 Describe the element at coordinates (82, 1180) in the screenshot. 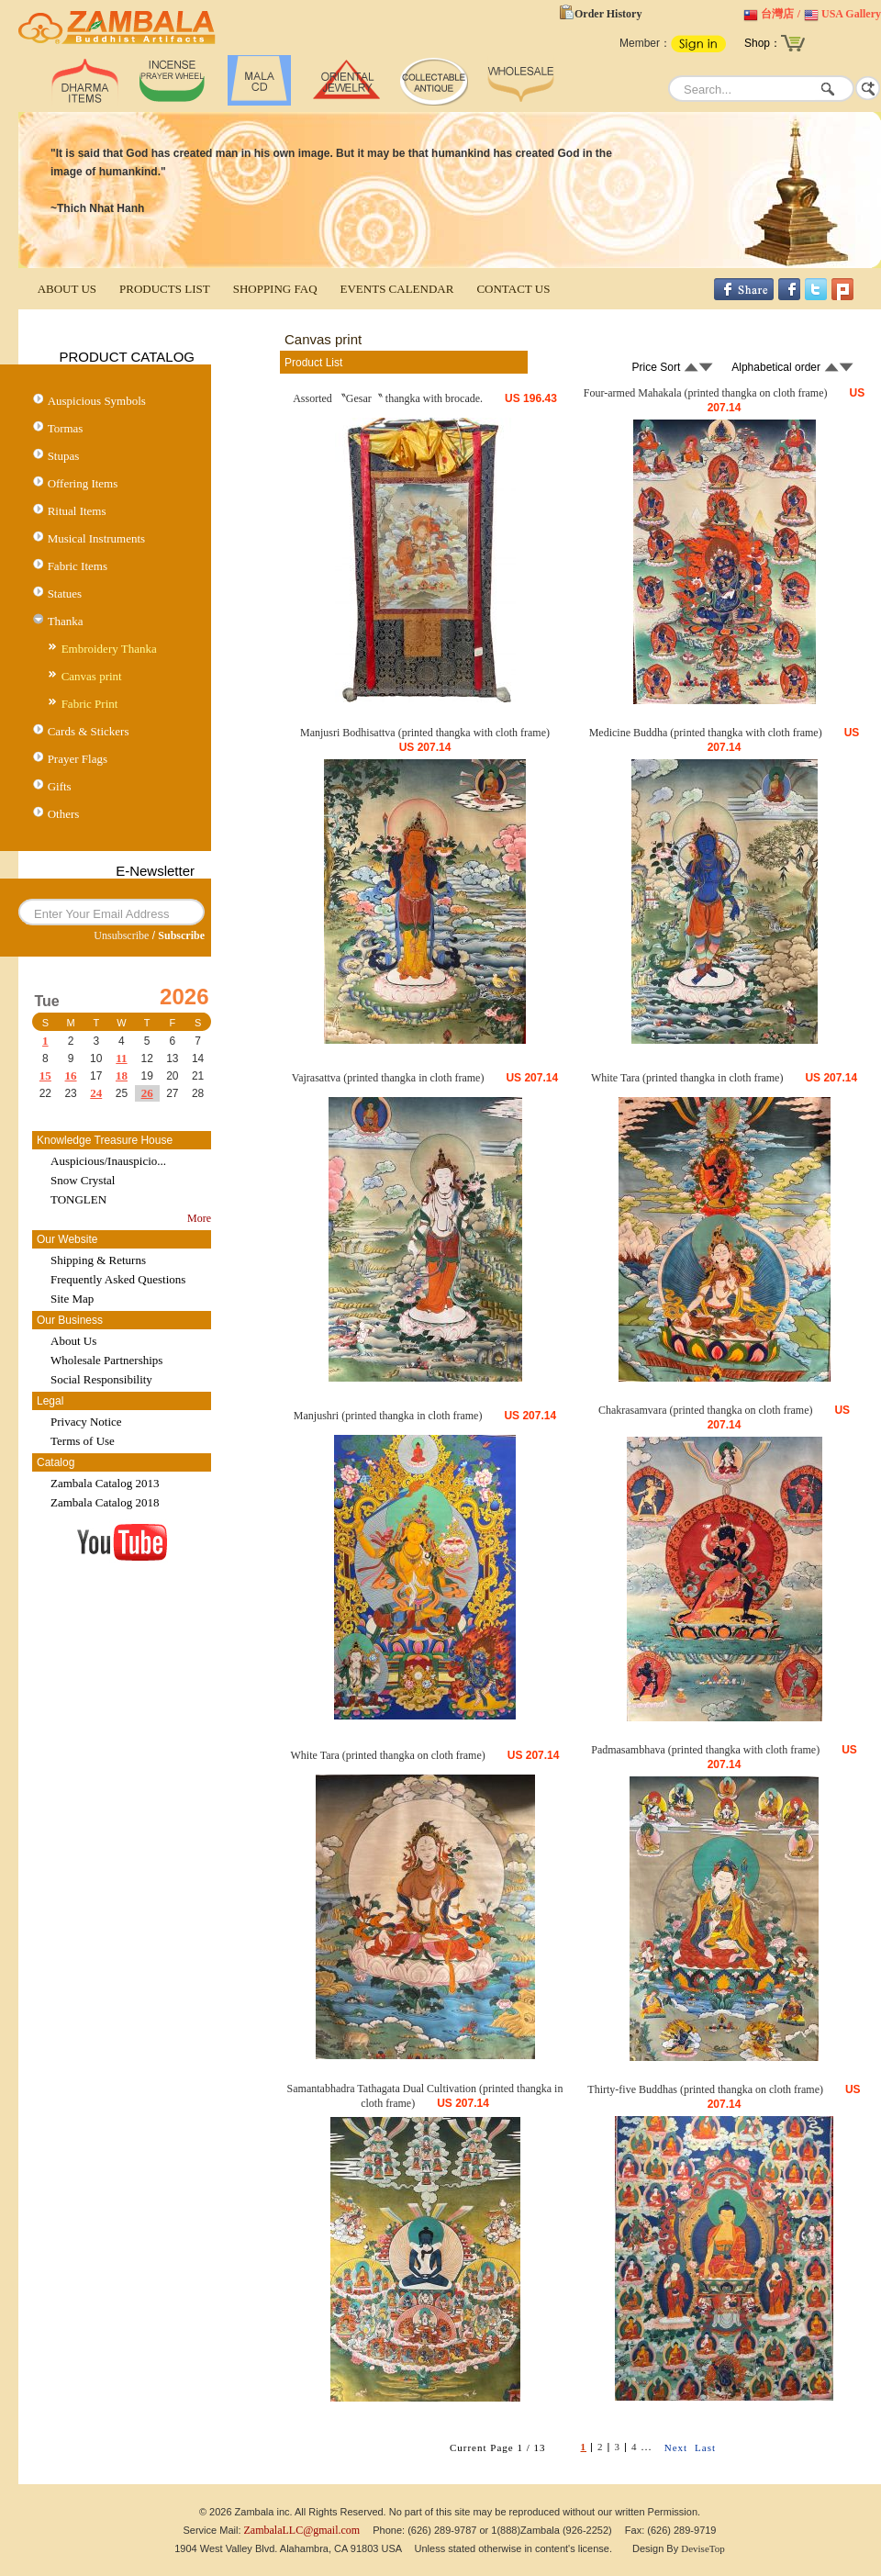

I see `Snow Crystal` at that location.